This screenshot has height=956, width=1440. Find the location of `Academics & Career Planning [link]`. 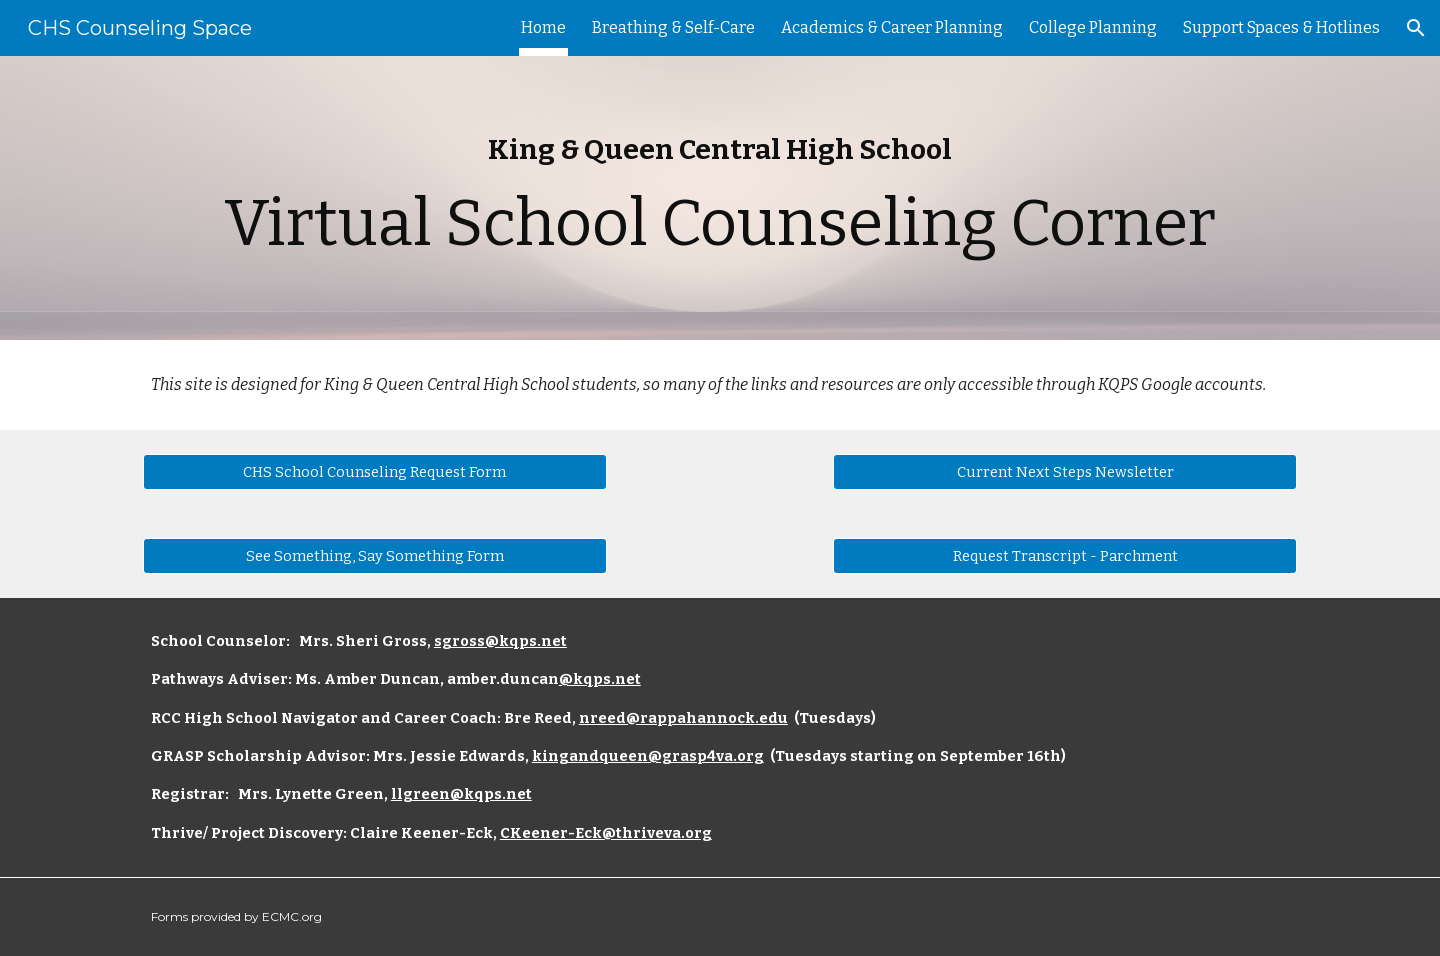

Academics & Career Planning [link] is located at coordinates (892, 27).